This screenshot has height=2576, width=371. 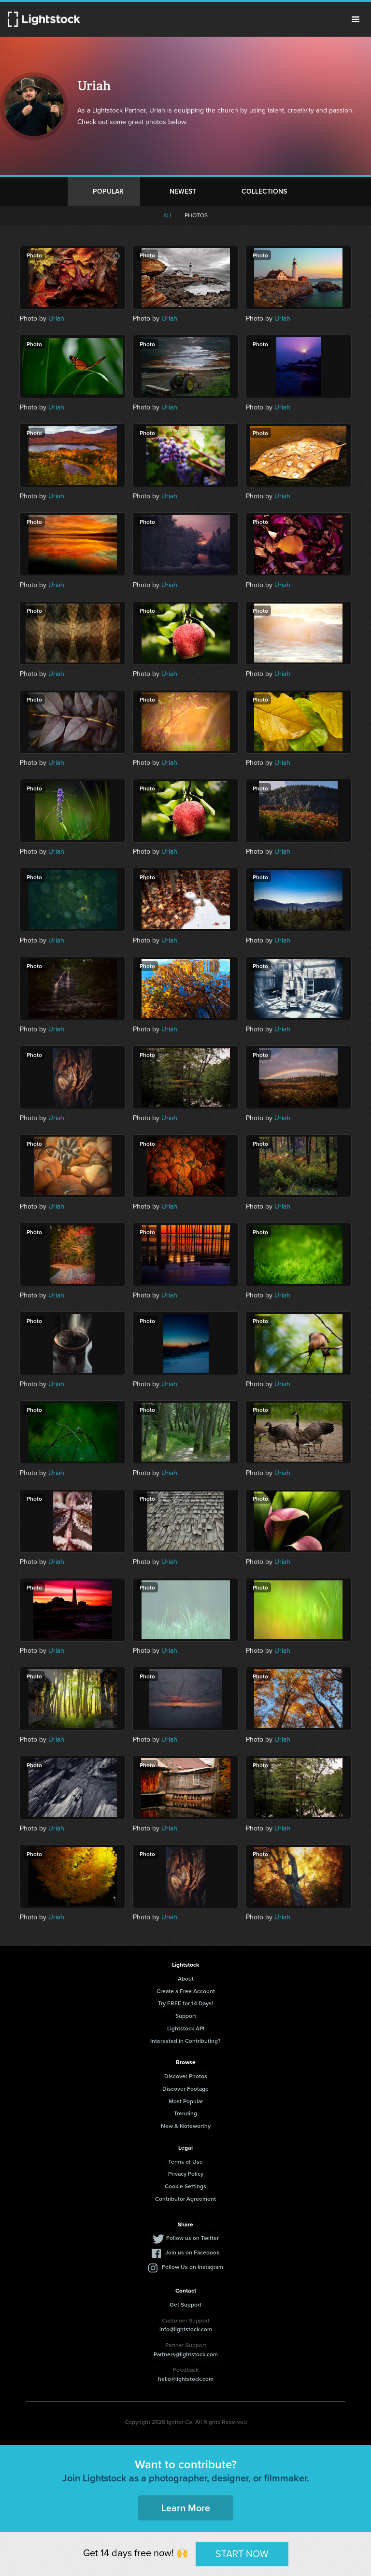 I want to click on Partners@lightstock.com, so click(x=186, y=2354).